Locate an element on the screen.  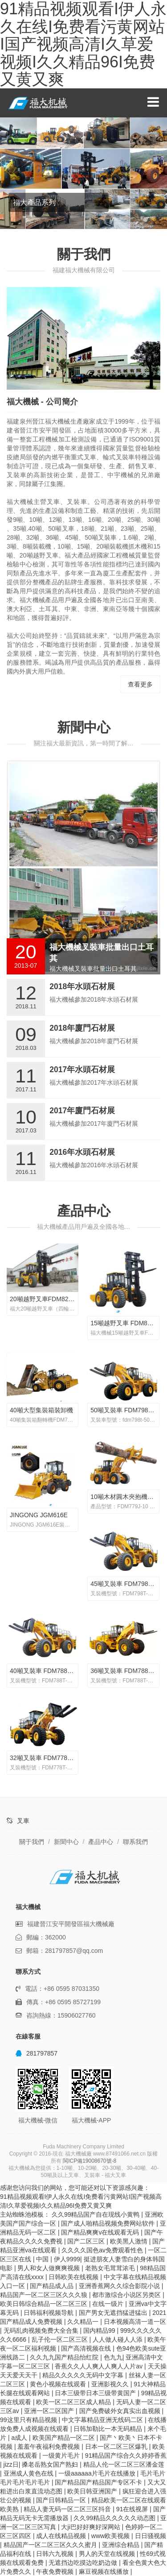
日本三级带日本三级带黄国产 is located at coordinates (96, 2393).